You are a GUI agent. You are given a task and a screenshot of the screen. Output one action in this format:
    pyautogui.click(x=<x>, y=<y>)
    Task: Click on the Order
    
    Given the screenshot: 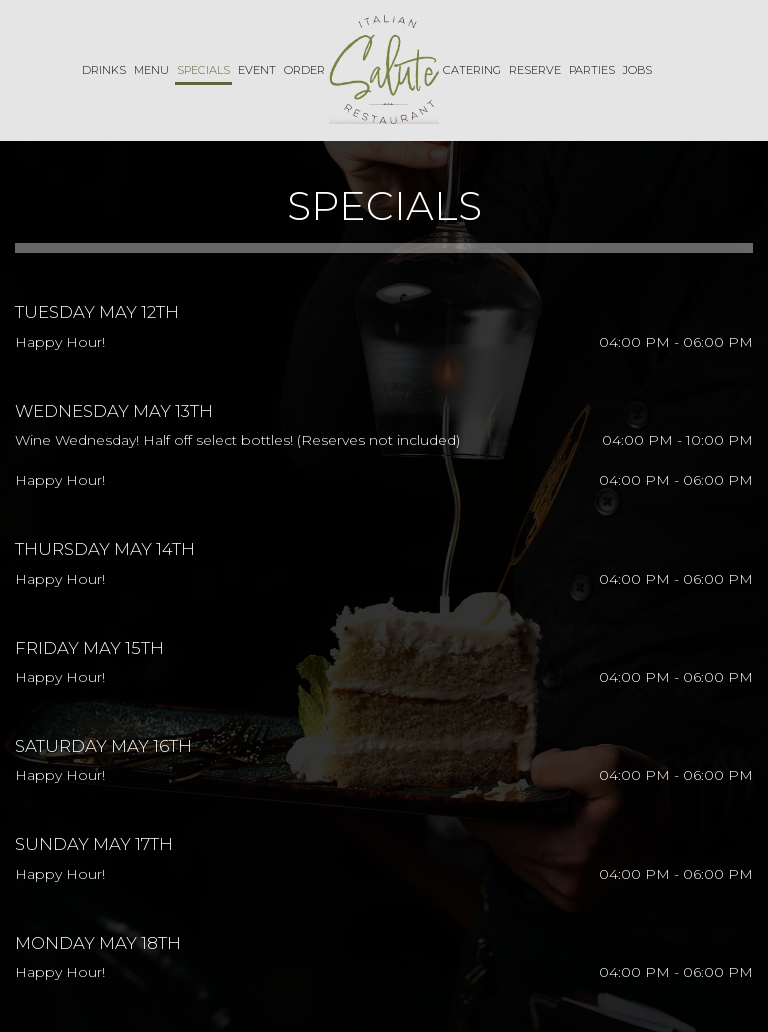 What is the action you would take?
    pyautogui.click(x=304, y=70)
    